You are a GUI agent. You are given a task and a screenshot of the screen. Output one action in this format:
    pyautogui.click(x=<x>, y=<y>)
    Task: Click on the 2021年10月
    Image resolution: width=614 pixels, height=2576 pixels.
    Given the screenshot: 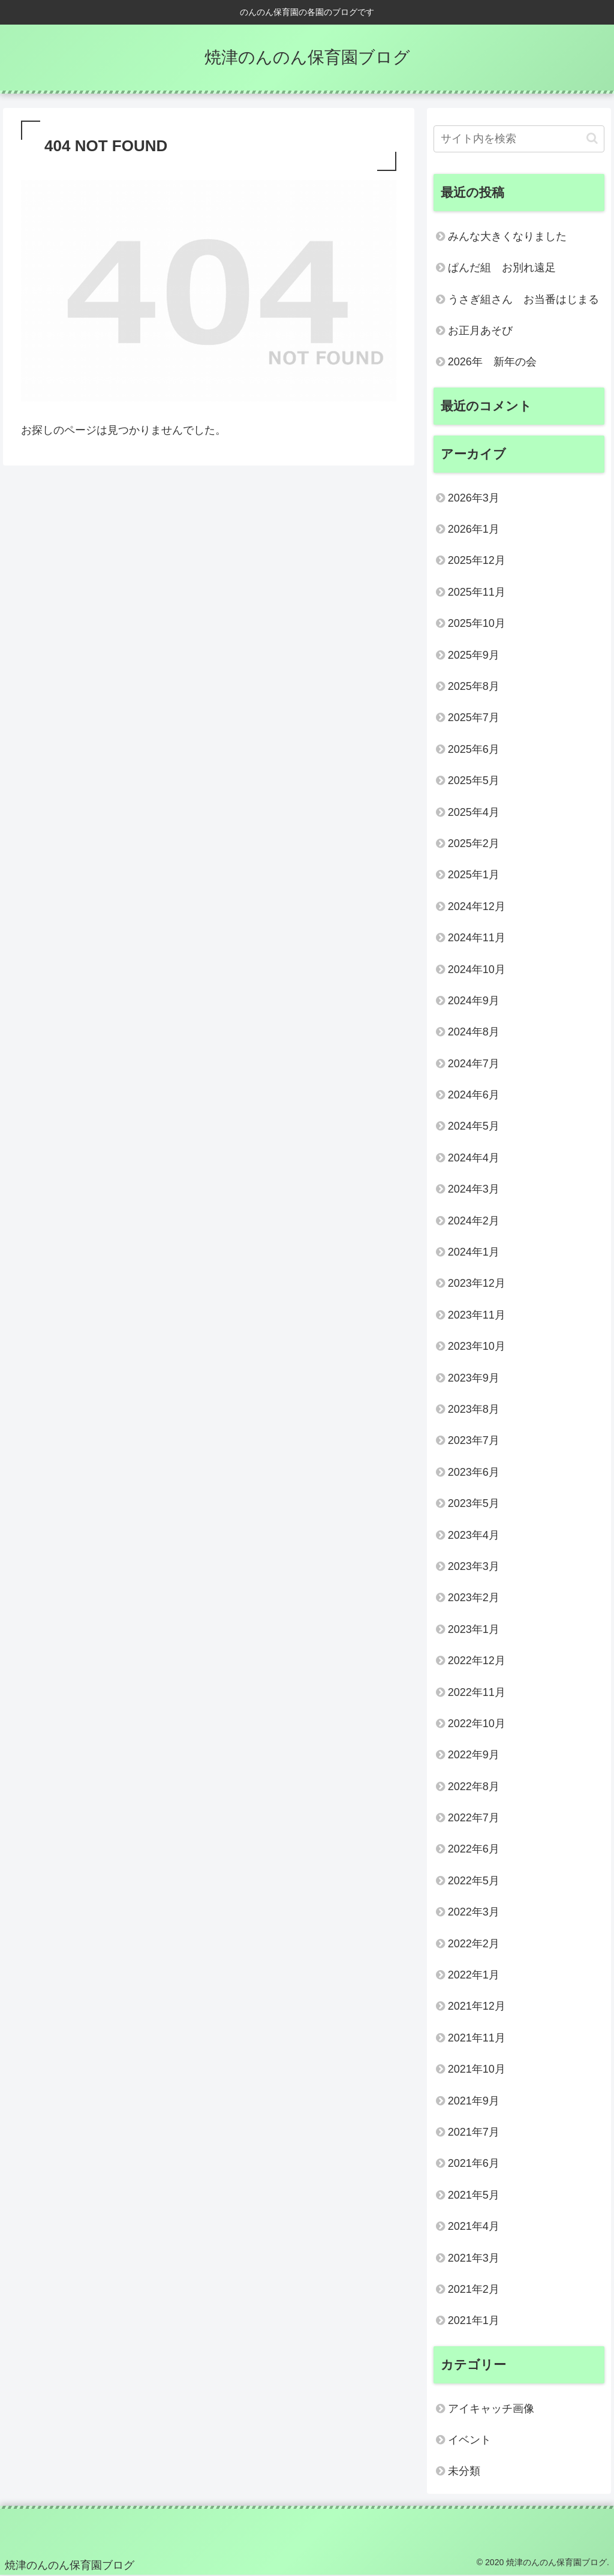 What is the action you would take?
    pyautogui.click(x=476, y=2069)
    